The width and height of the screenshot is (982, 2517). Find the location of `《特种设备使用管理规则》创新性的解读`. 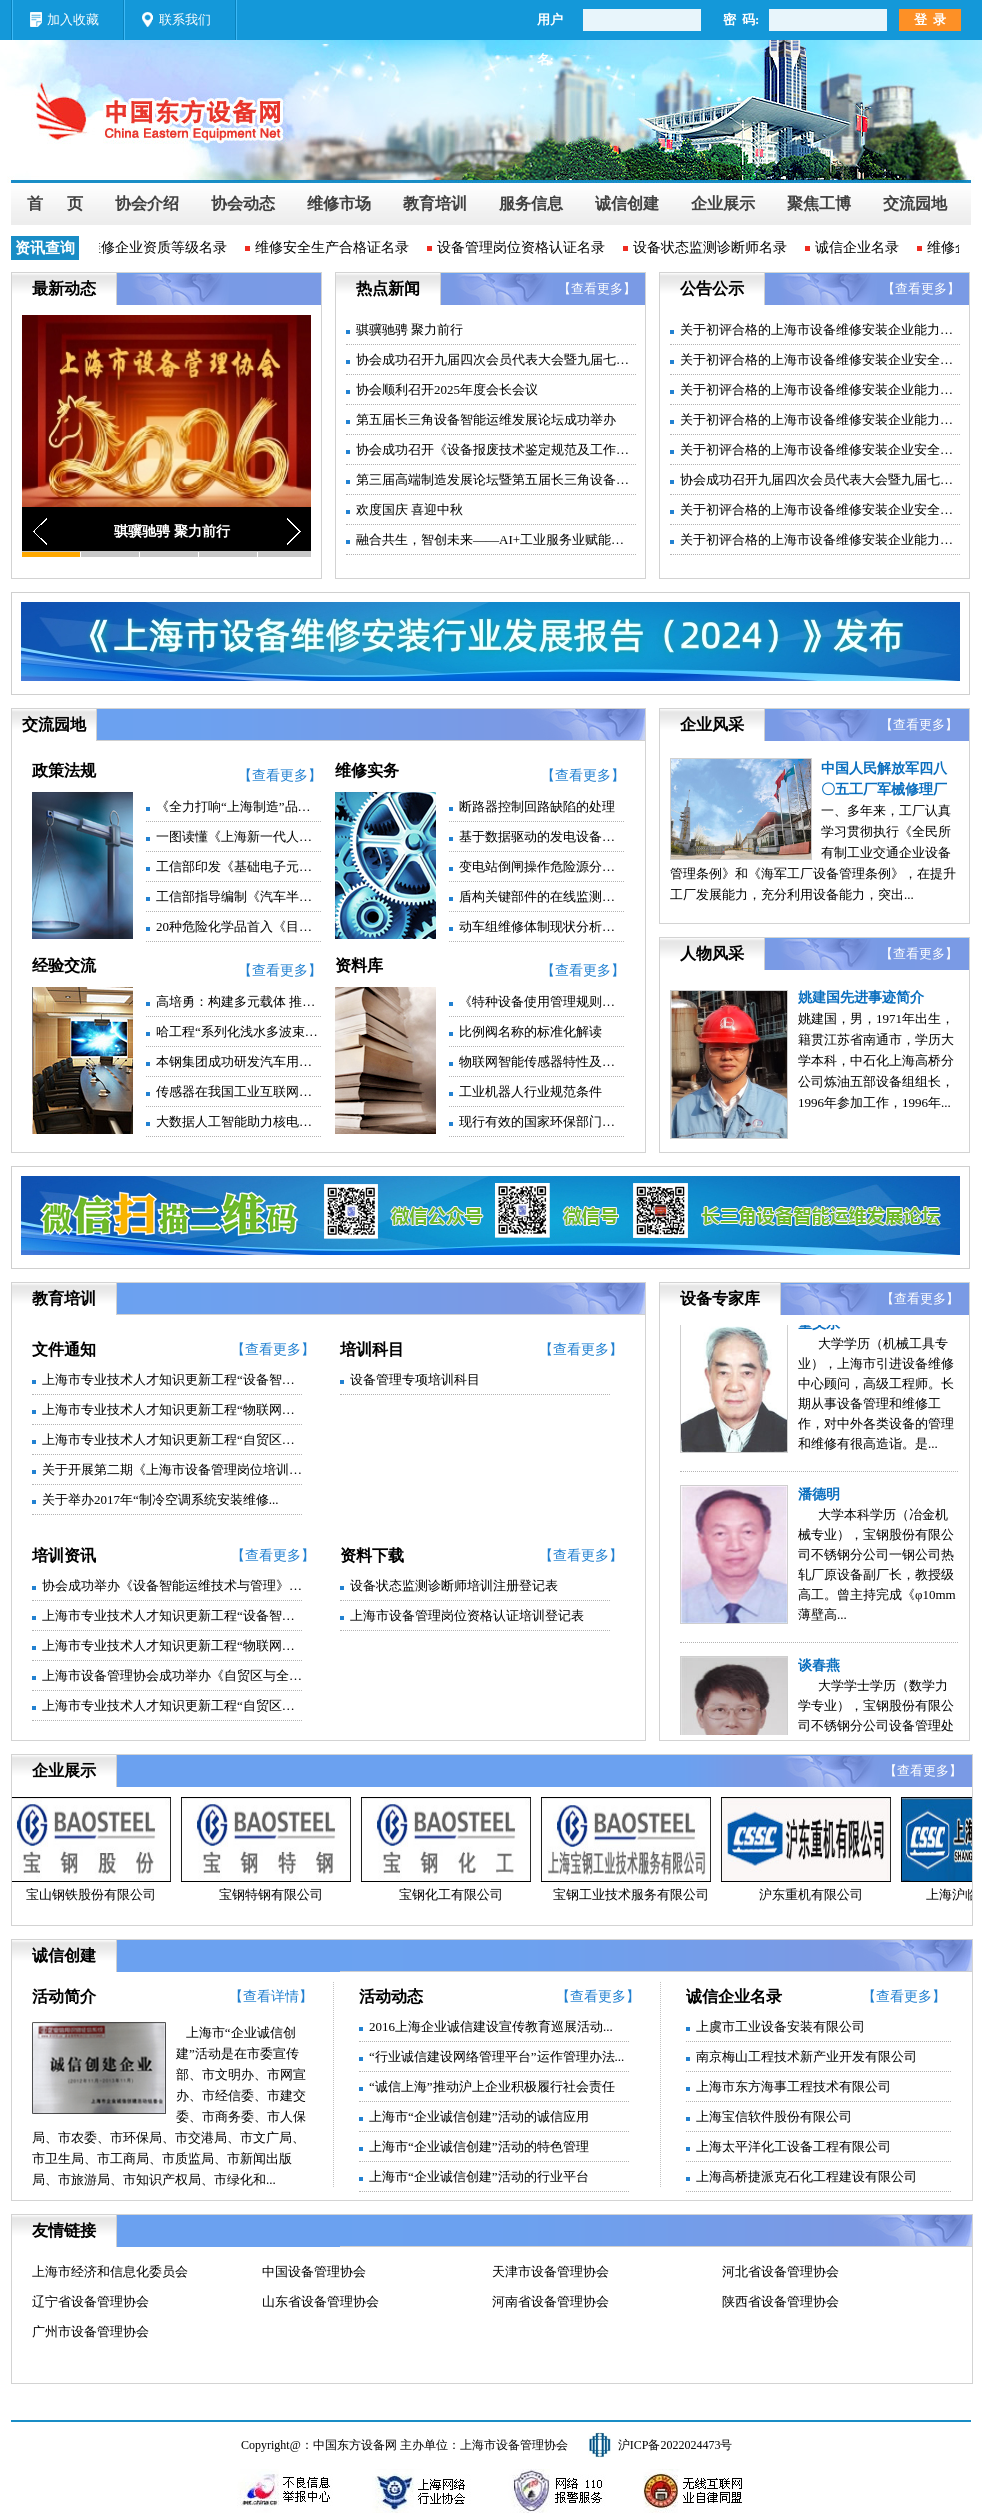

《特种设备使用管理规则》创新性的解读 is located at coordinates (541, 1001).